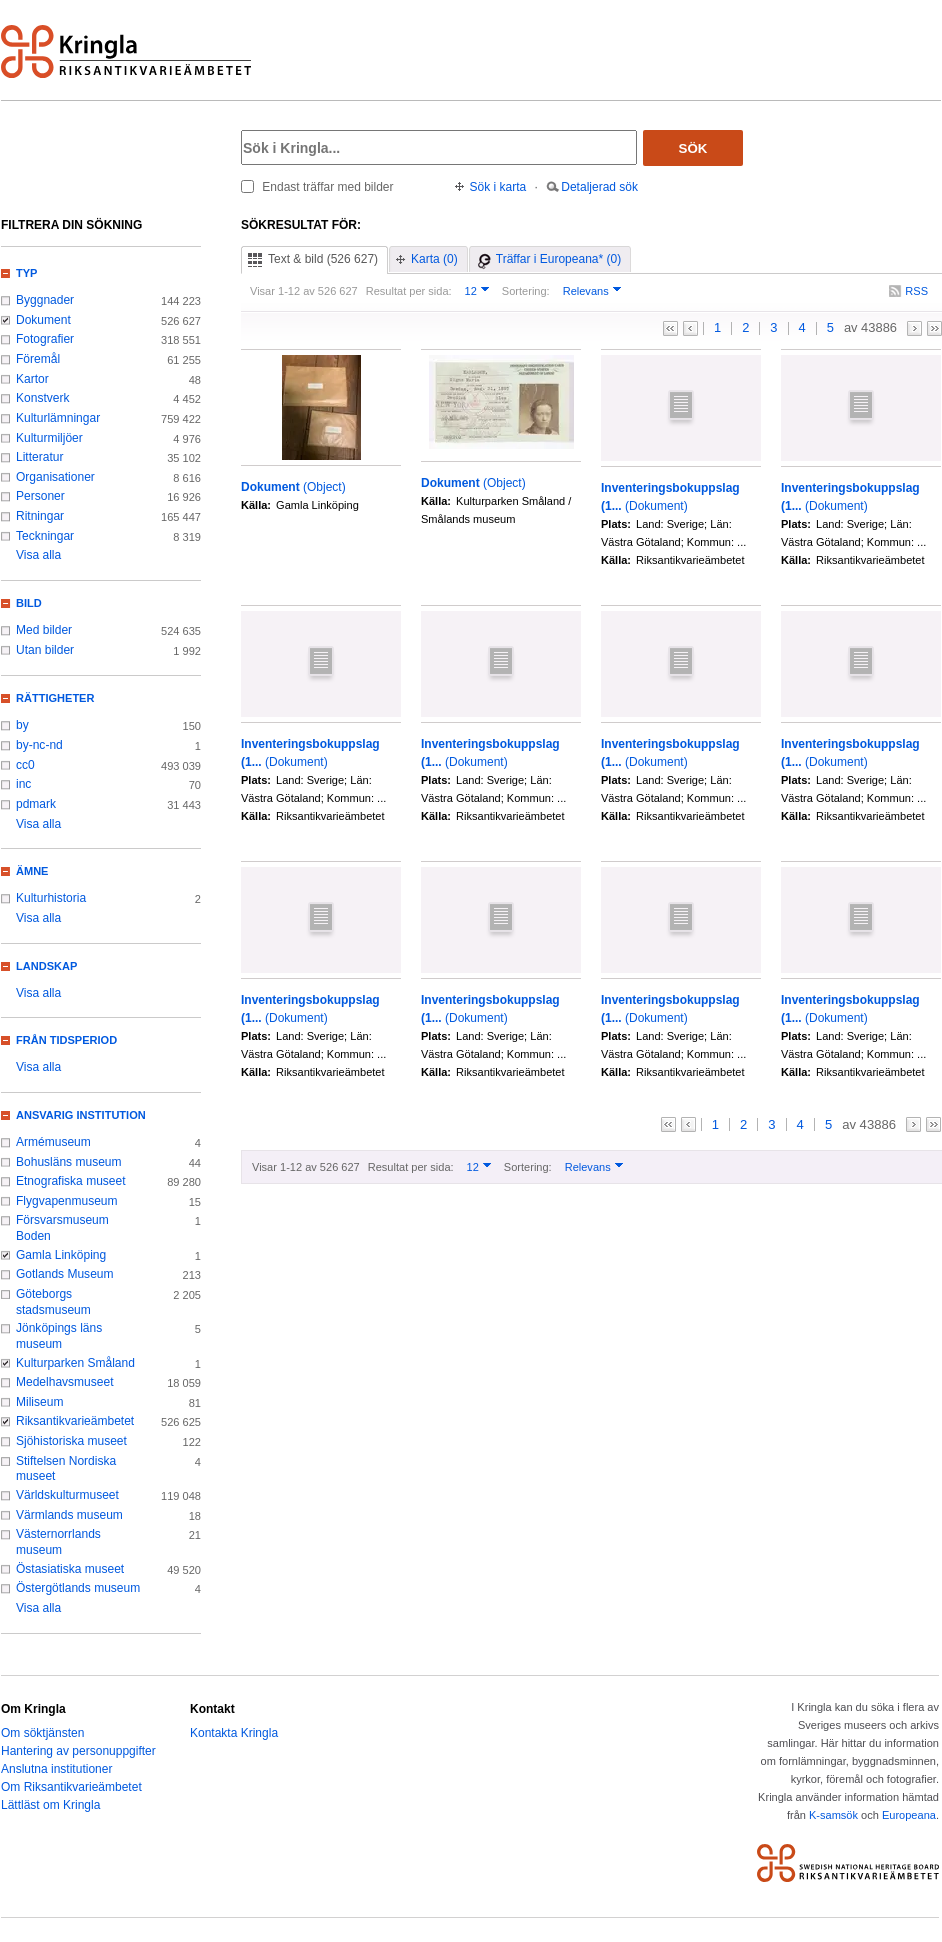 This screenshot has width=942, height=1942. What do you see at coordinates (67, 1495) in the screenshot?
I see `Världskulturmuseet` at bounding box center [67, 1495].